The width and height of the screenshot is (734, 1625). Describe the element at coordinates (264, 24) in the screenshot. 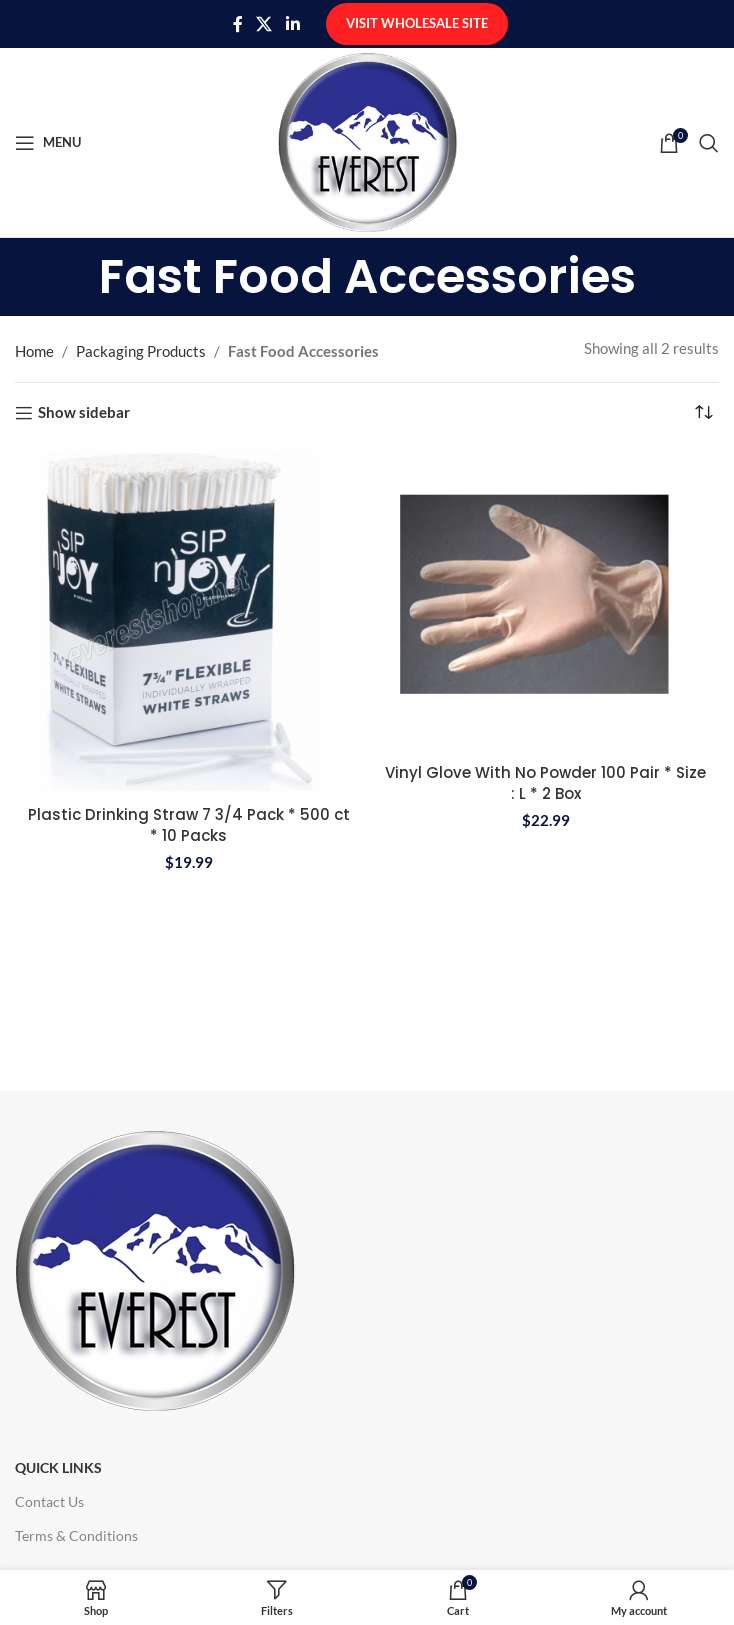

I see `[X social link]` at that location.